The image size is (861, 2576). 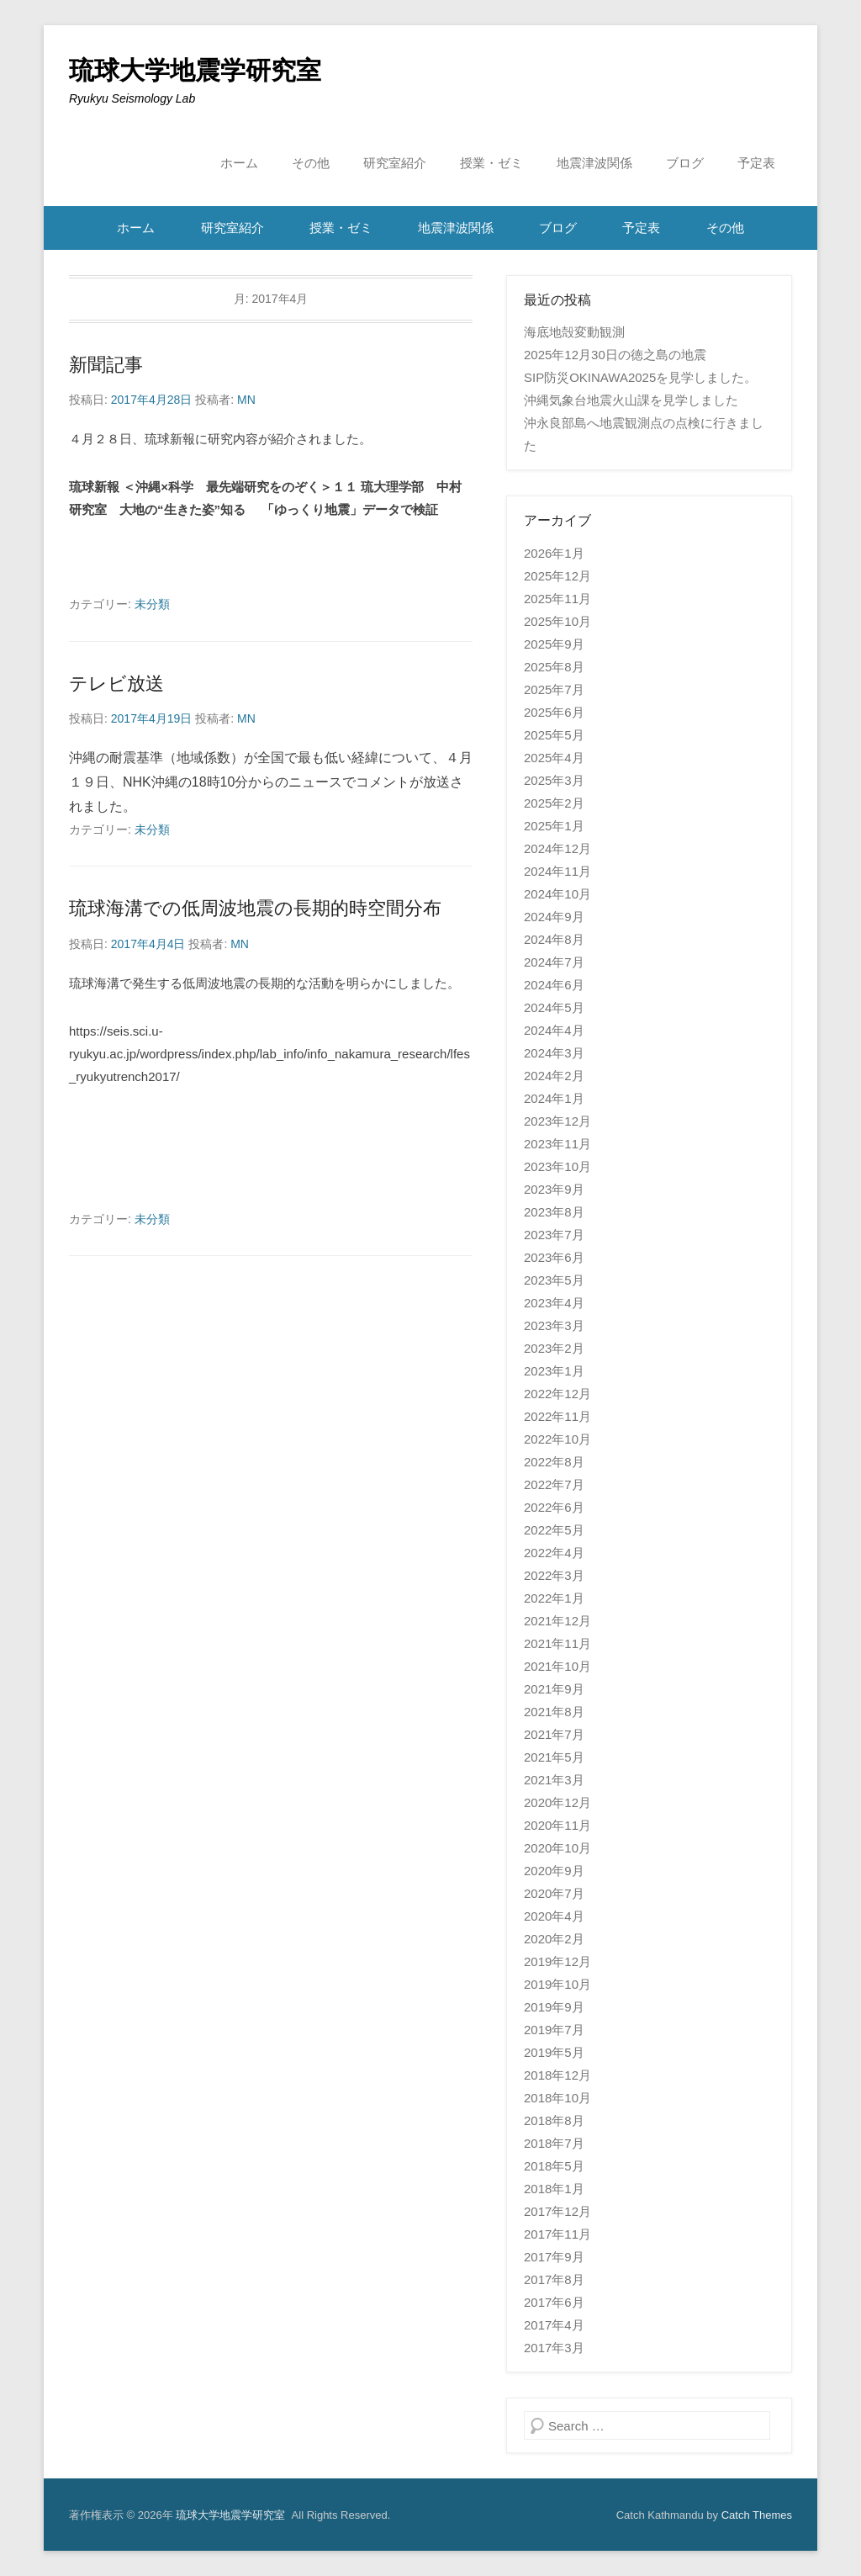 What do you see at coordinates (557, 576) in the screenshot?
I see `2025年12月` at bounding box center [557, 576].